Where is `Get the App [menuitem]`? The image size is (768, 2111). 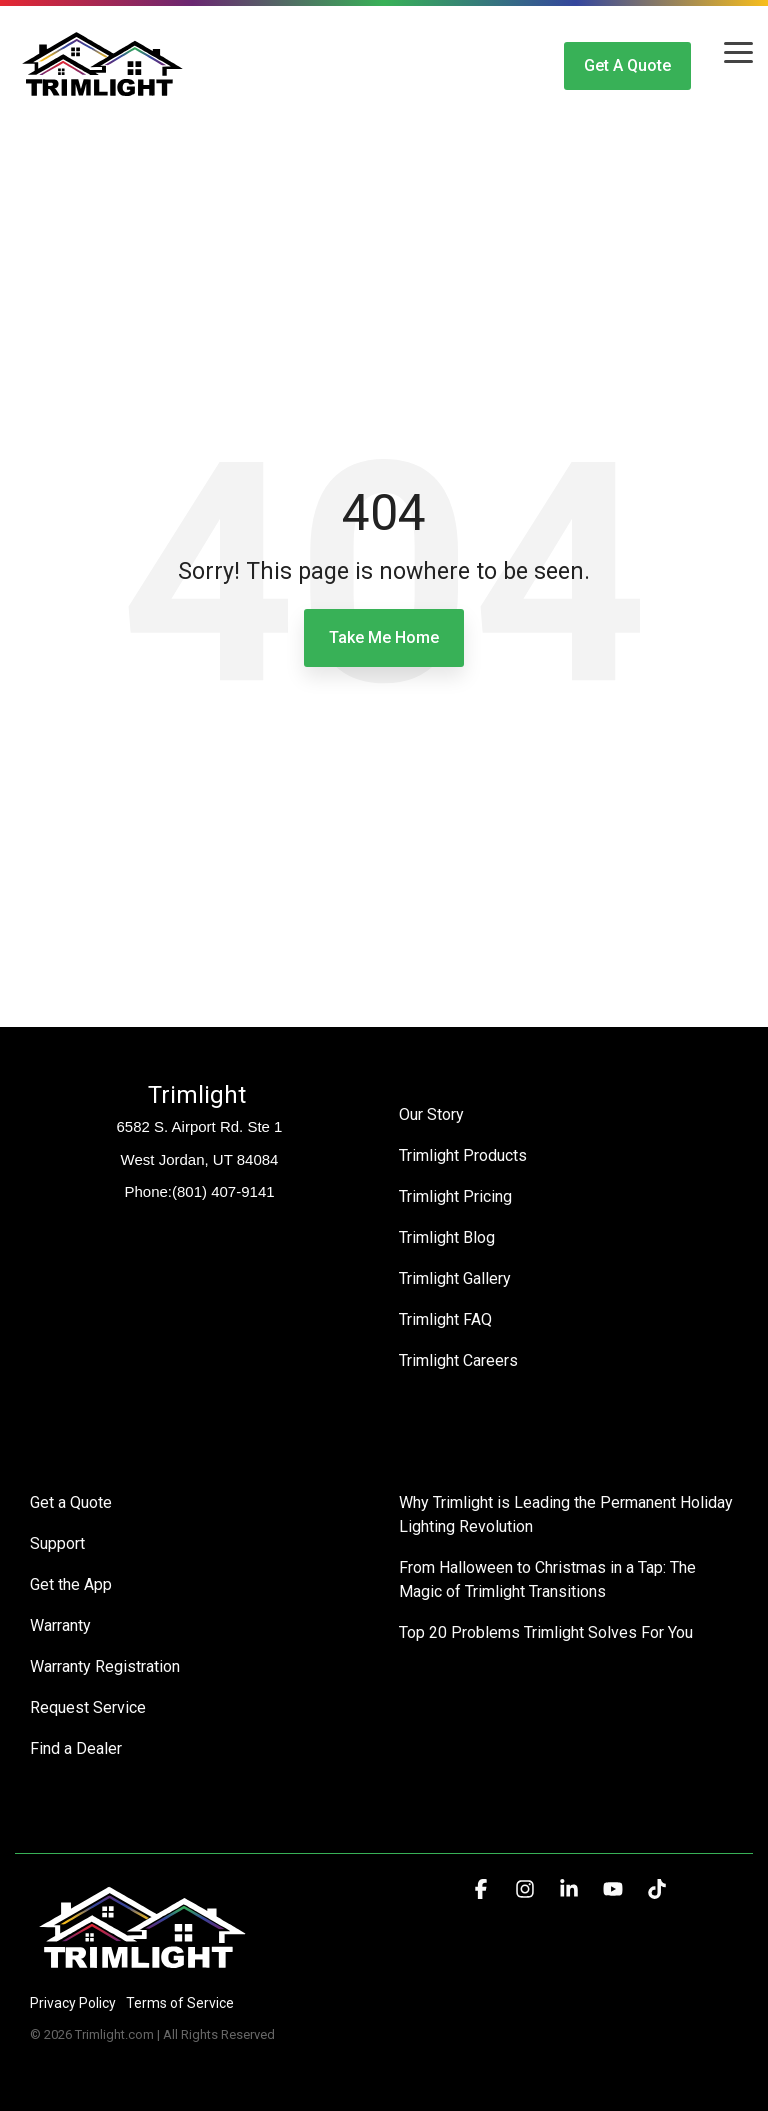 Get the App [menuitem] is located at coordinates (71, 1584).